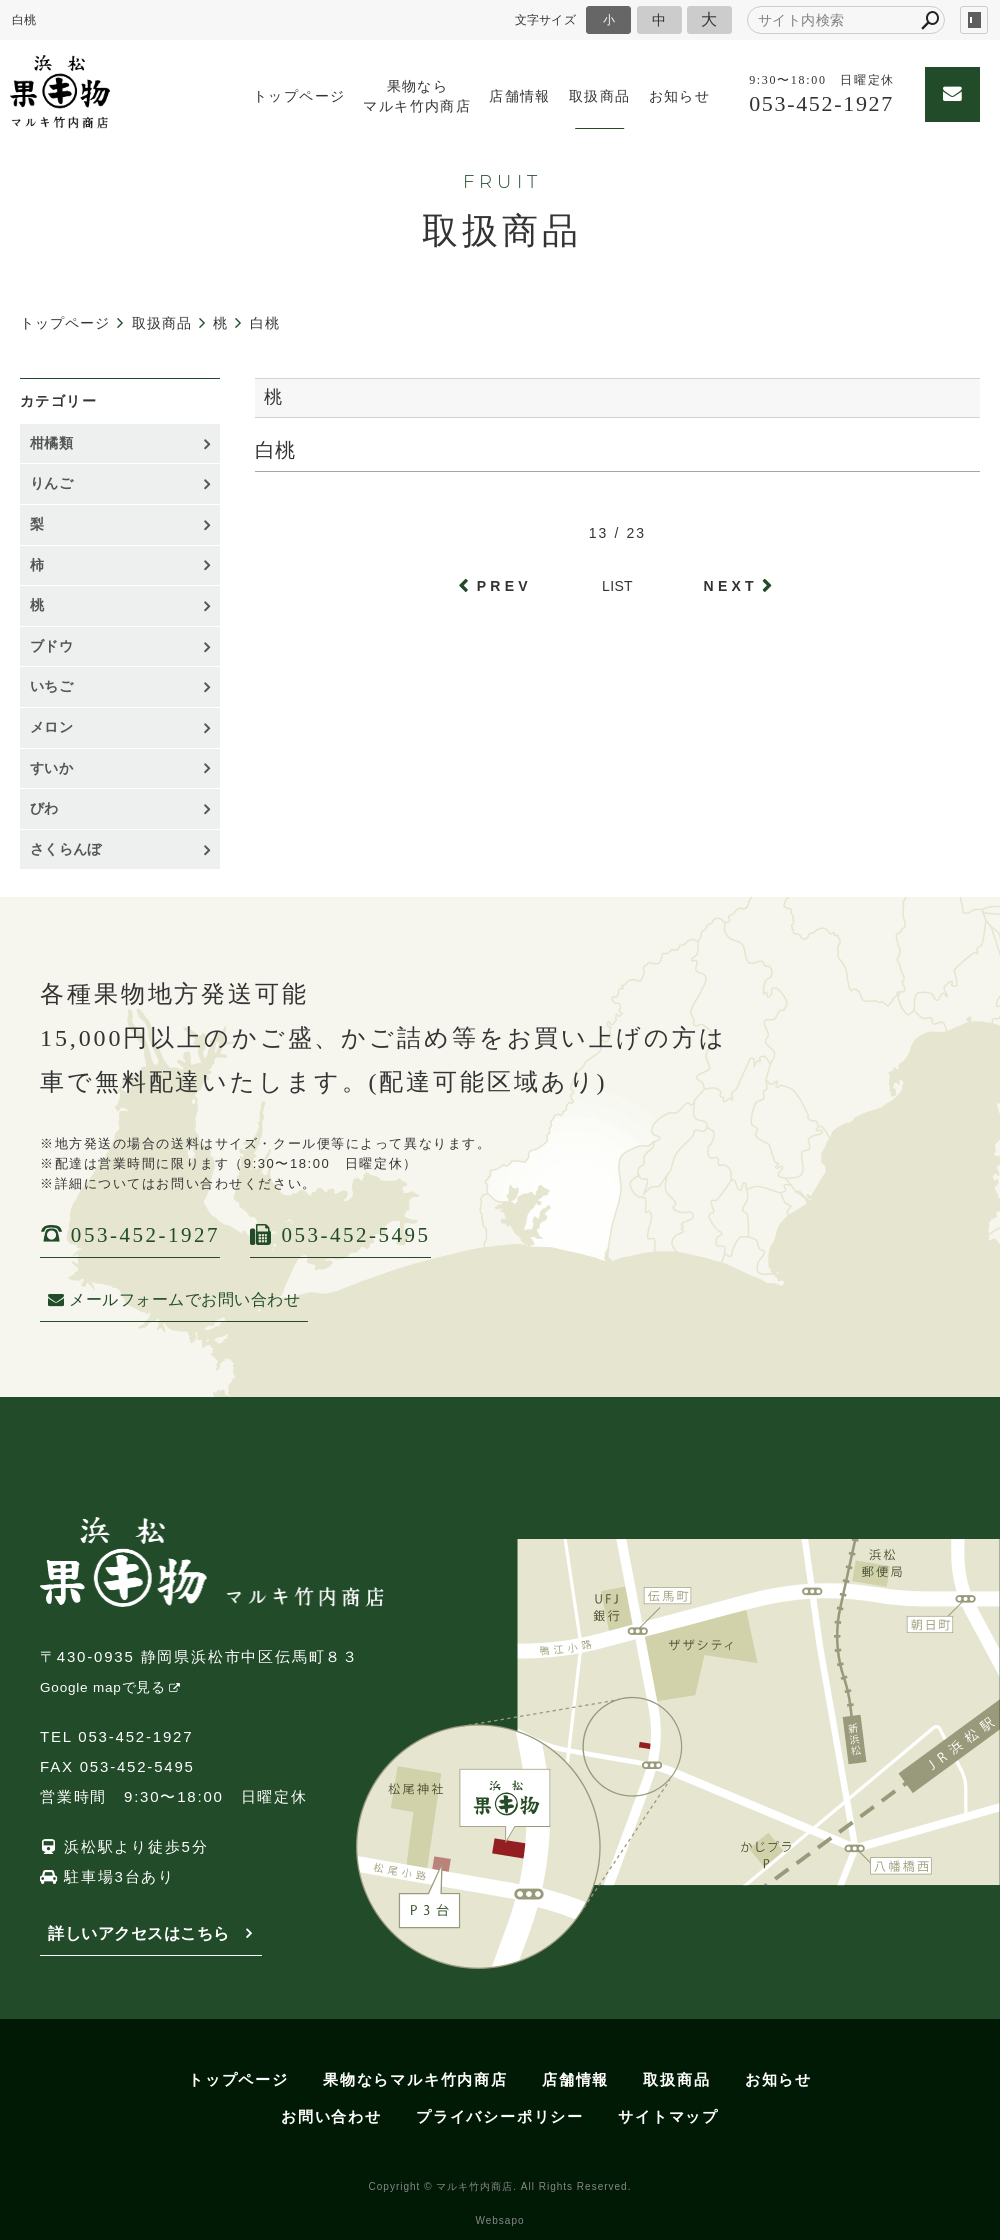 The height and width of the screenshot is (2240, 1000). Describe the element at coordinates (500, 2186) in the screenshot. I see `Copyright © マルキ竹内商店. All Rights Reserved.` at that location.